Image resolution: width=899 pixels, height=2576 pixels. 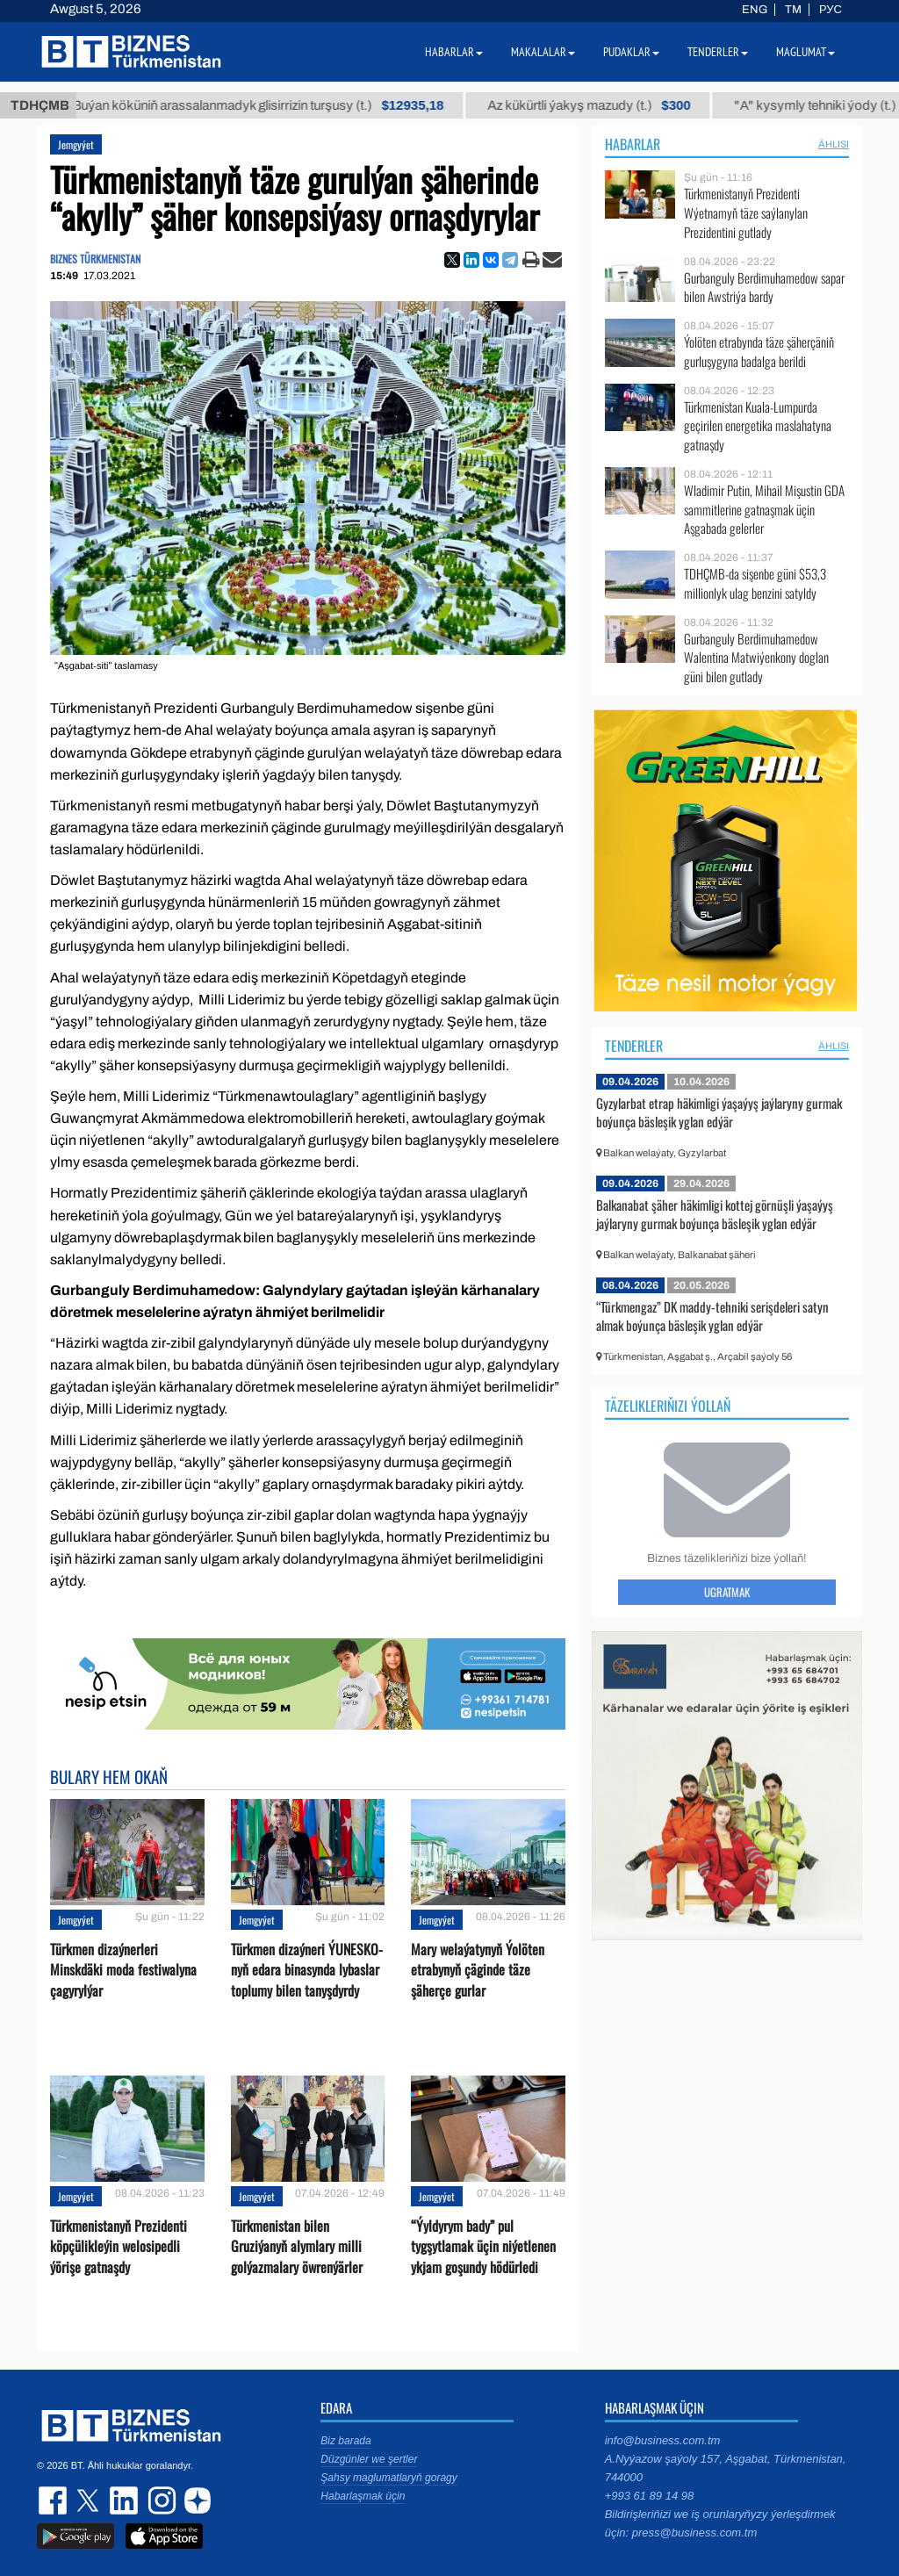 I want to click on Türkmenistan bilen Gruziýanyň alymlary milli golýazmalary öwrenýärler, so click(x=297, y=2246).